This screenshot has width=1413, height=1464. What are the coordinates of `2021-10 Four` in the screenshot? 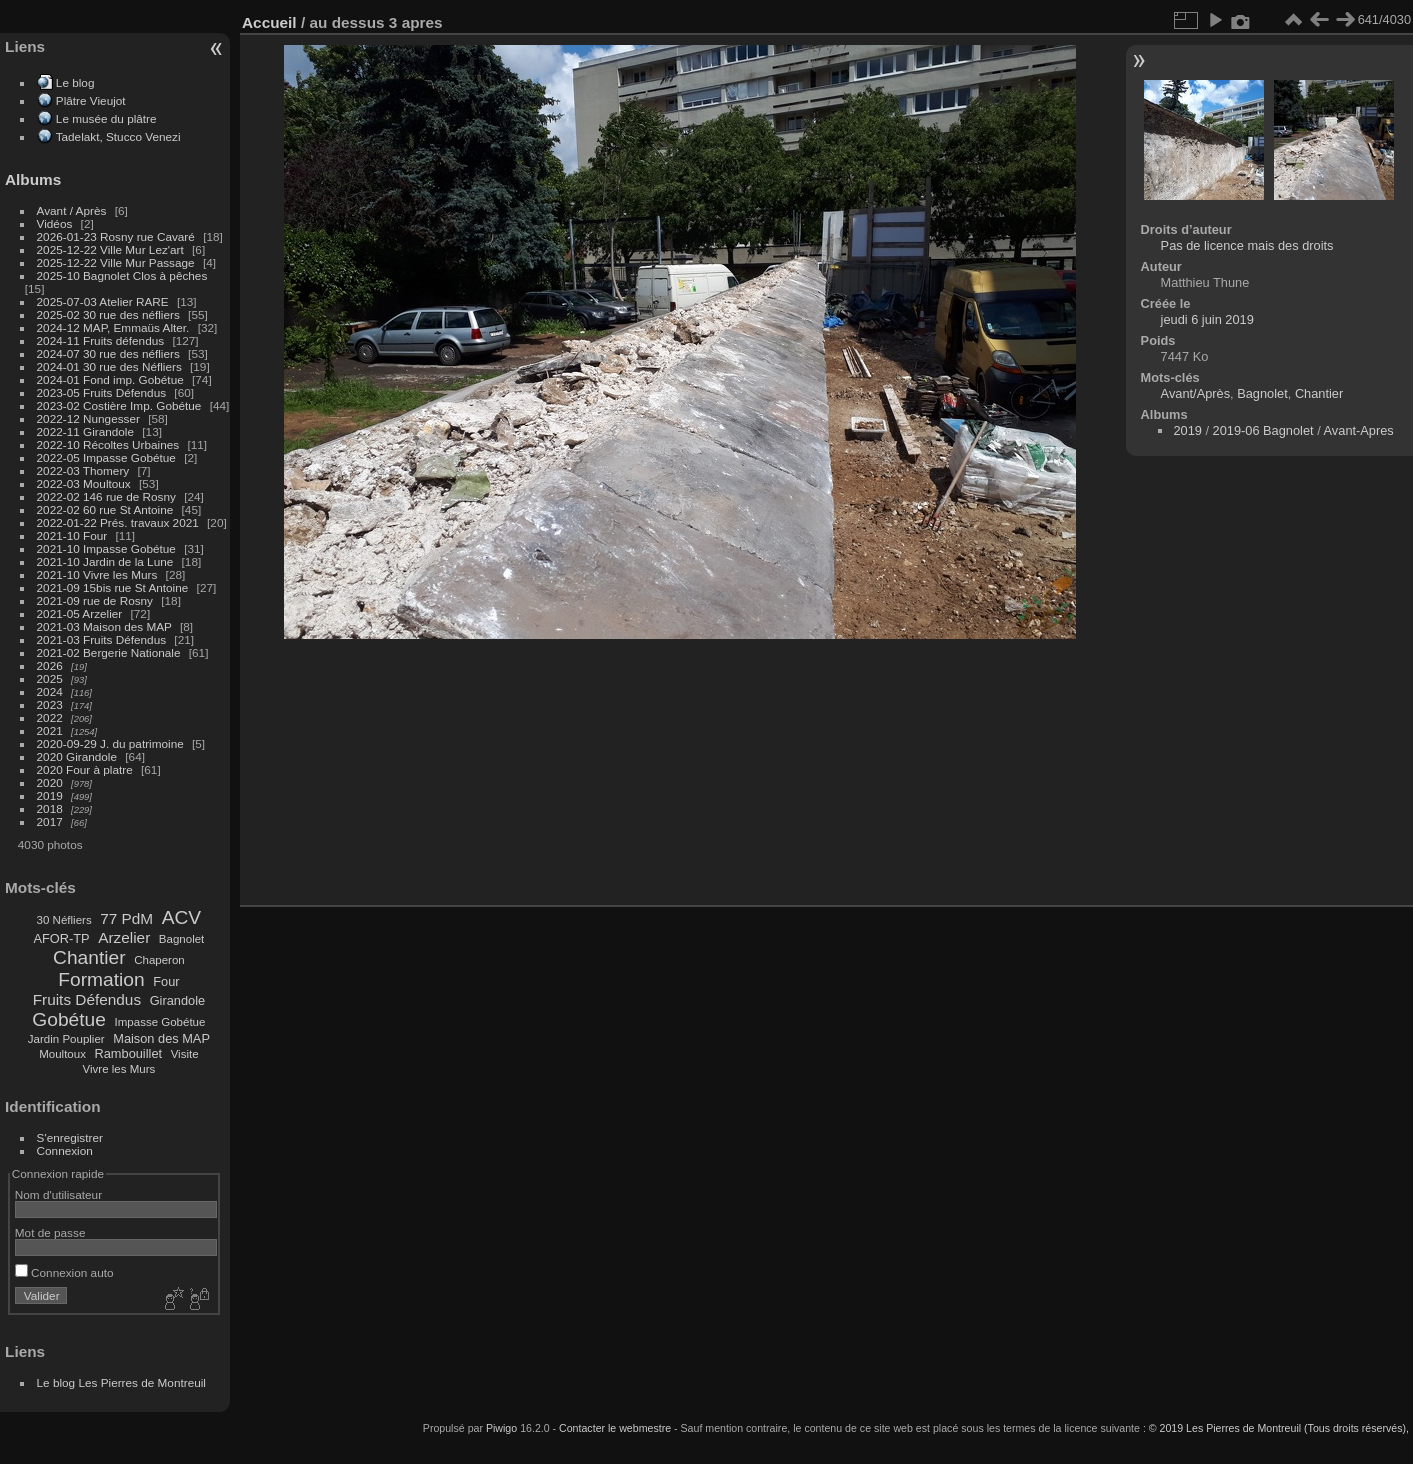 It's located at (72, 535).